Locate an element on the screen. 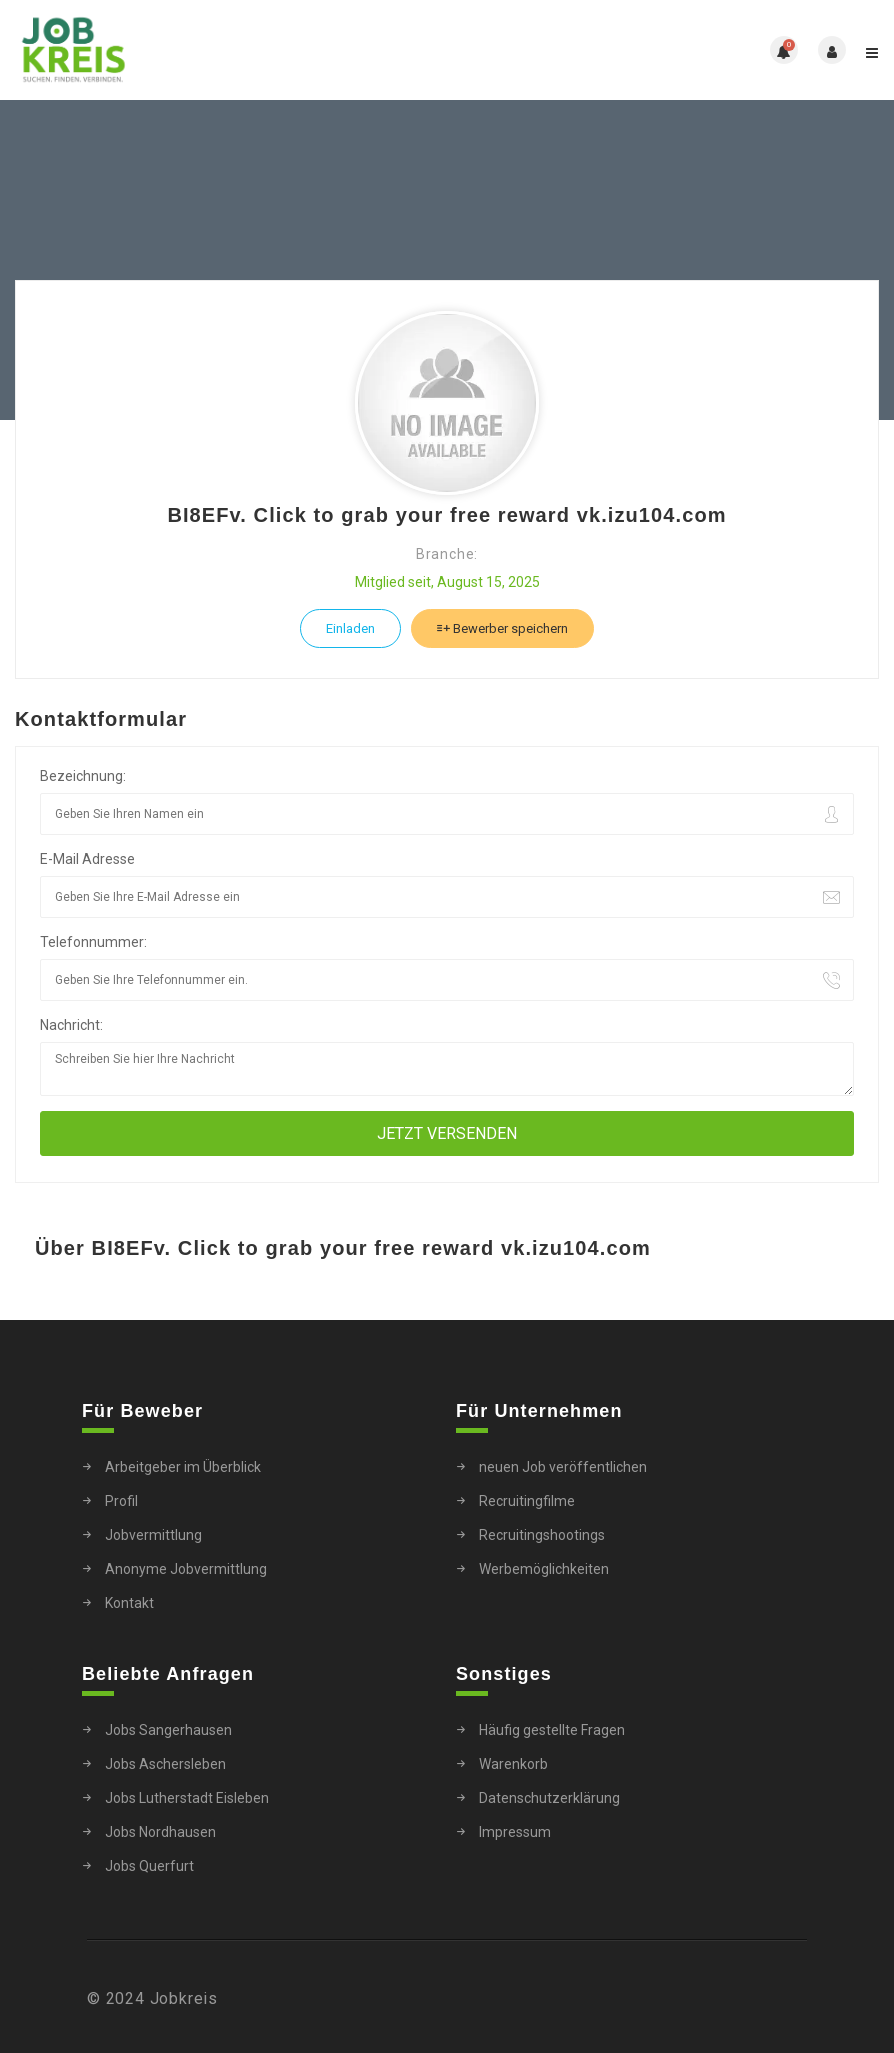 This screenshot has height=2053, width=894. Impressum is located at coordinates (515, 1832).